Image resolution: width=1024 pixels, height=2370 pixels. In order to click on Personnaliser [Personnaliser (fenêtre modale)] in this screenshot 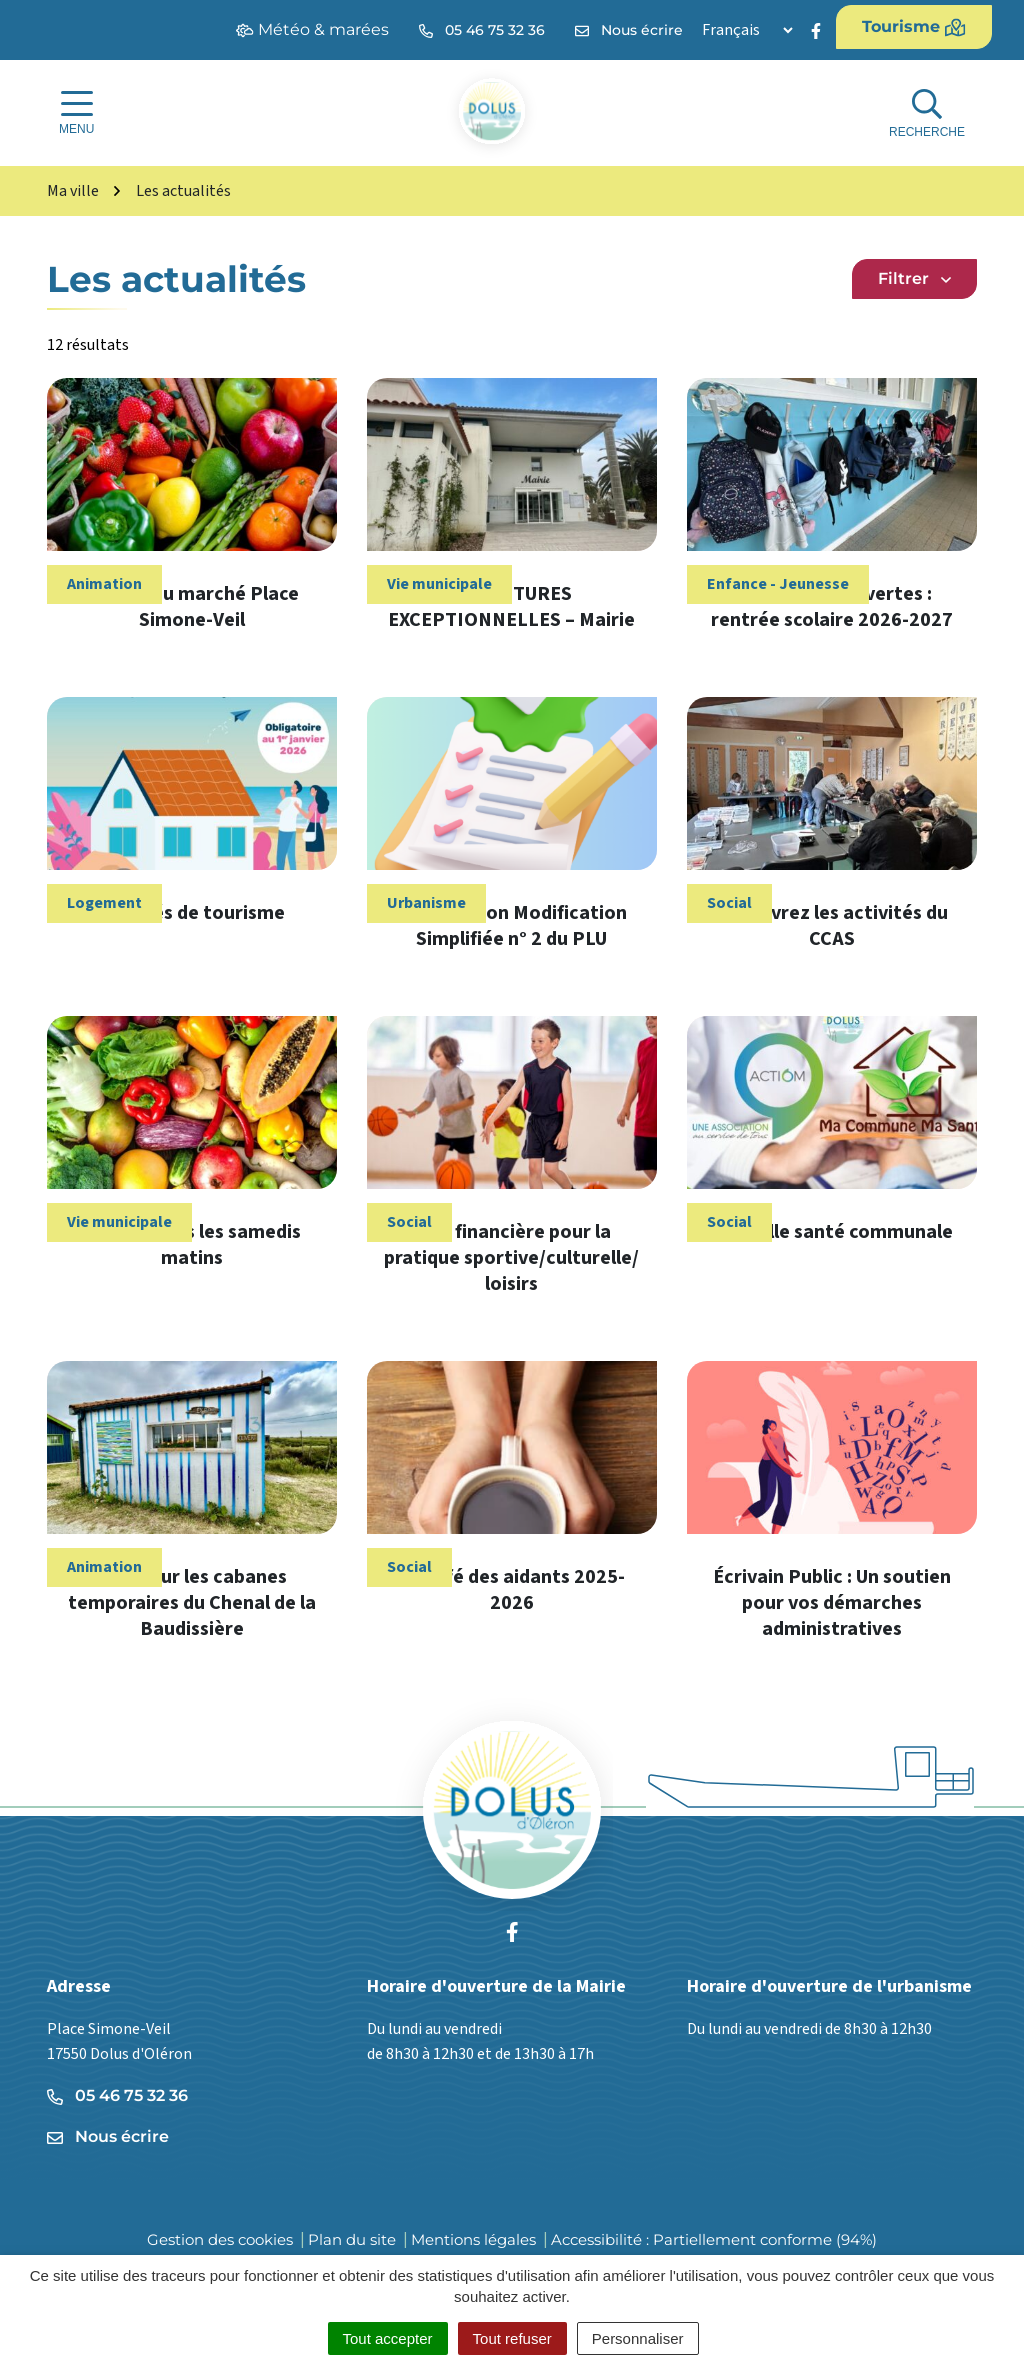, I will do `click(638, 2338)`.